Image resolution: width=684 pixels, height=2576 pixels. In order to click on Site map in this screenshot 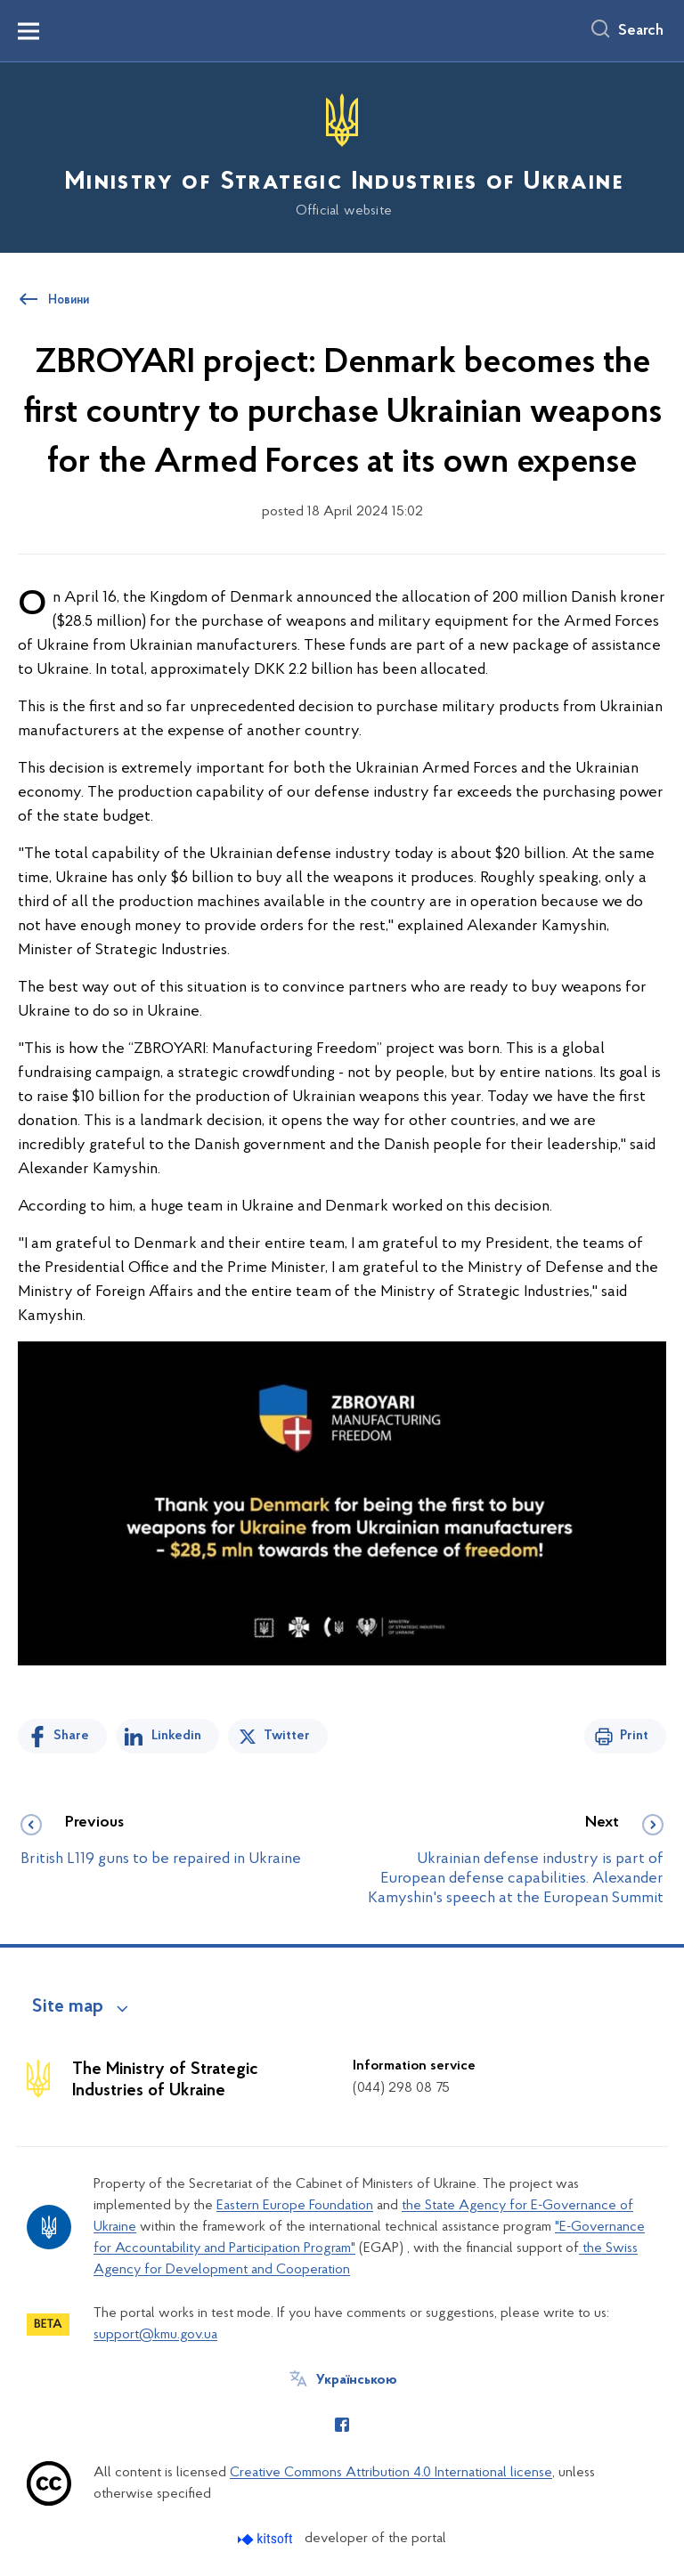, I will do `click(67, 2007)`.